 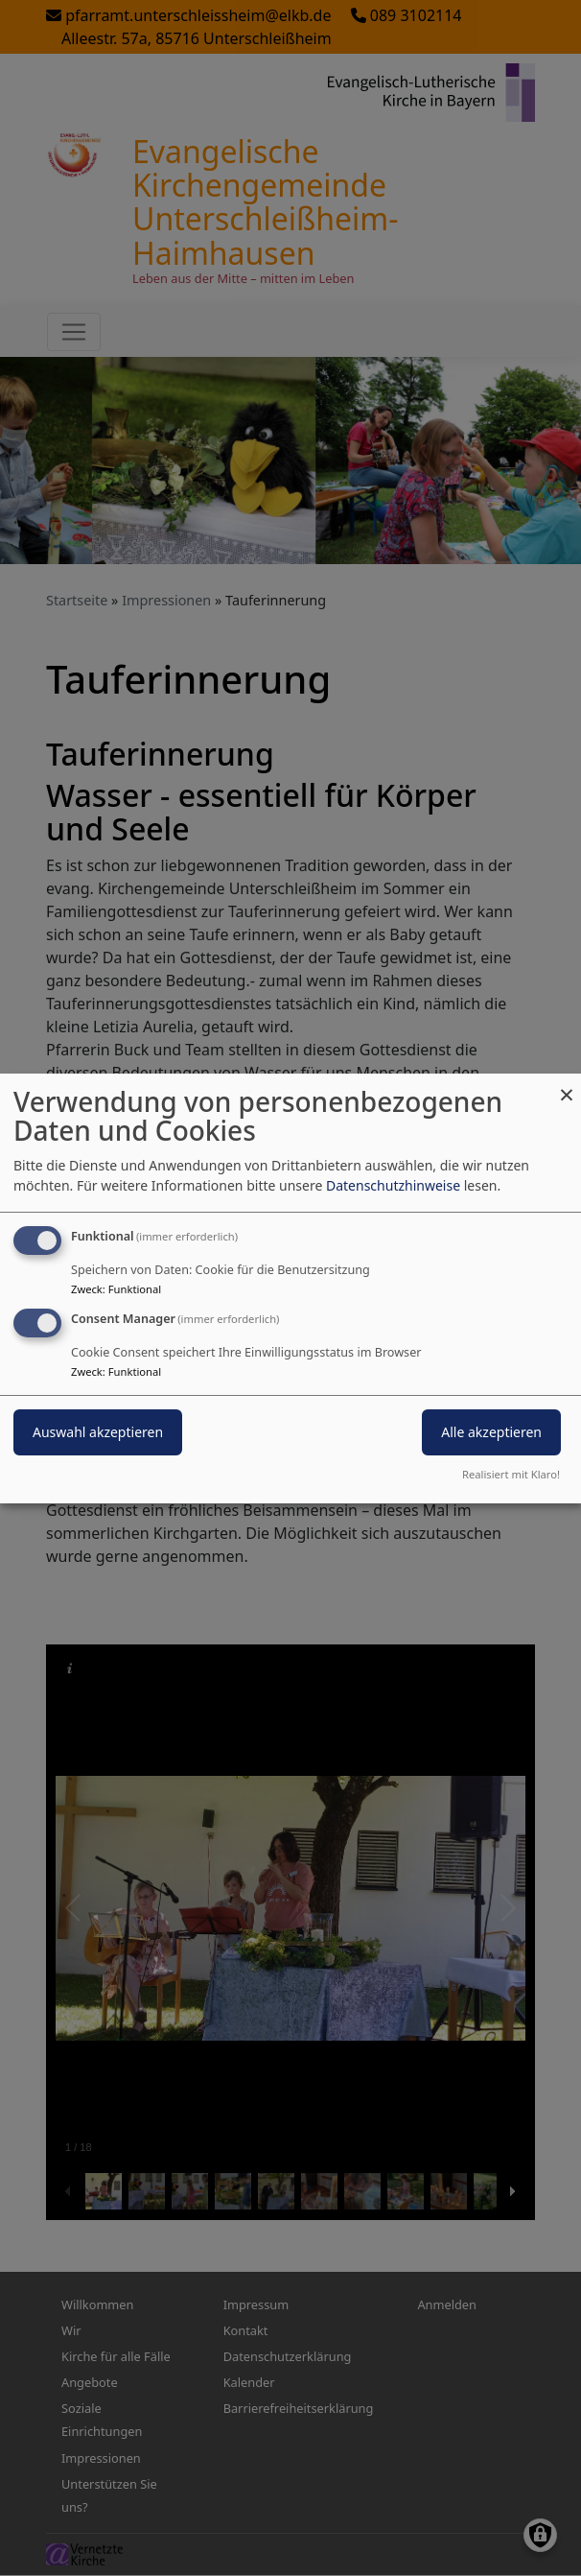 What do you see at coordinates (566, 1085) in the screenshot?
I see `[Dialog schließen und alle ablehnen]` at bounding box center [566, 1085].